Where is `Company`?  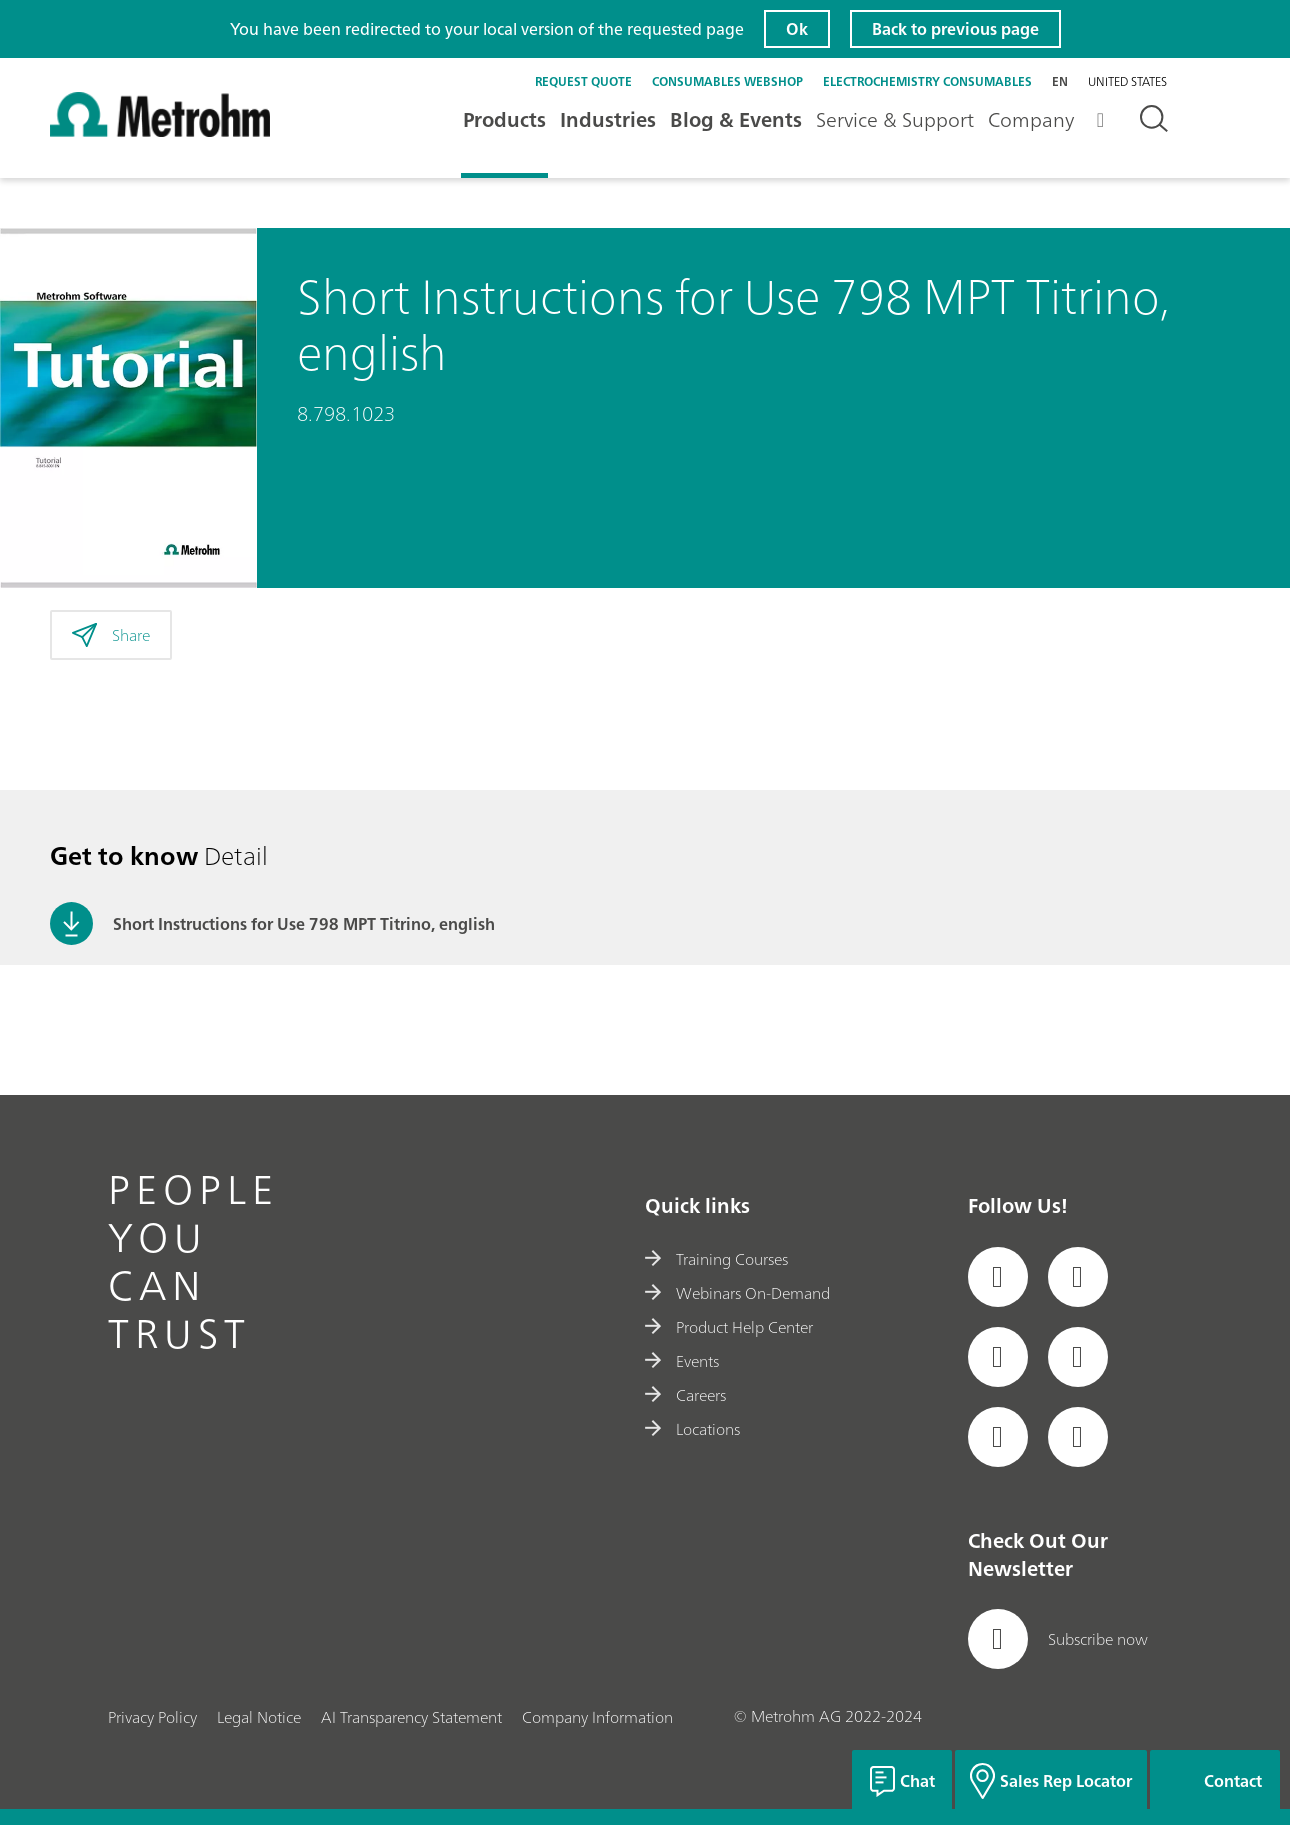 Company is located at coordinates (1031, 119).